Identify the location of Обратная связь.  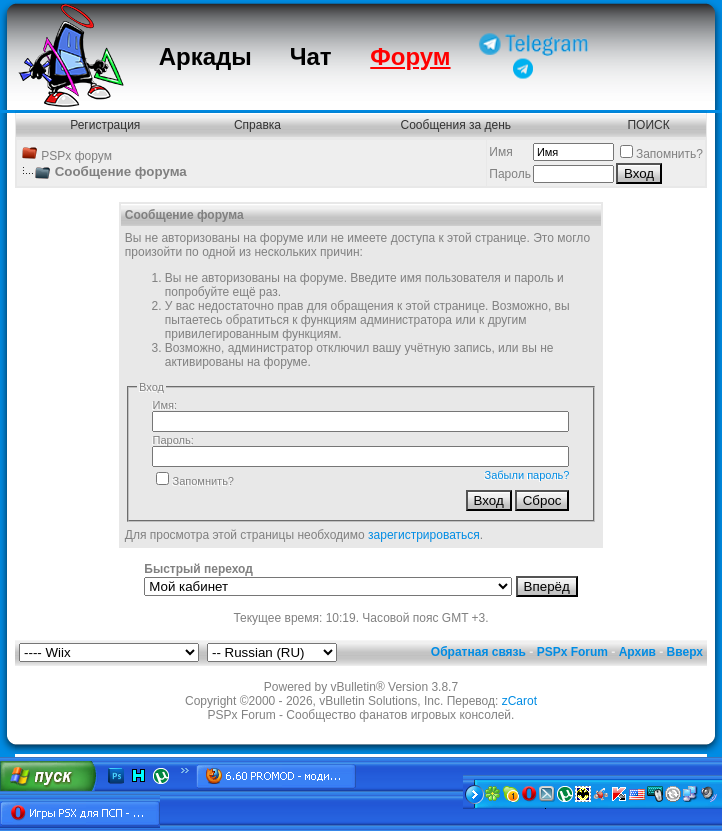
(478, 652).